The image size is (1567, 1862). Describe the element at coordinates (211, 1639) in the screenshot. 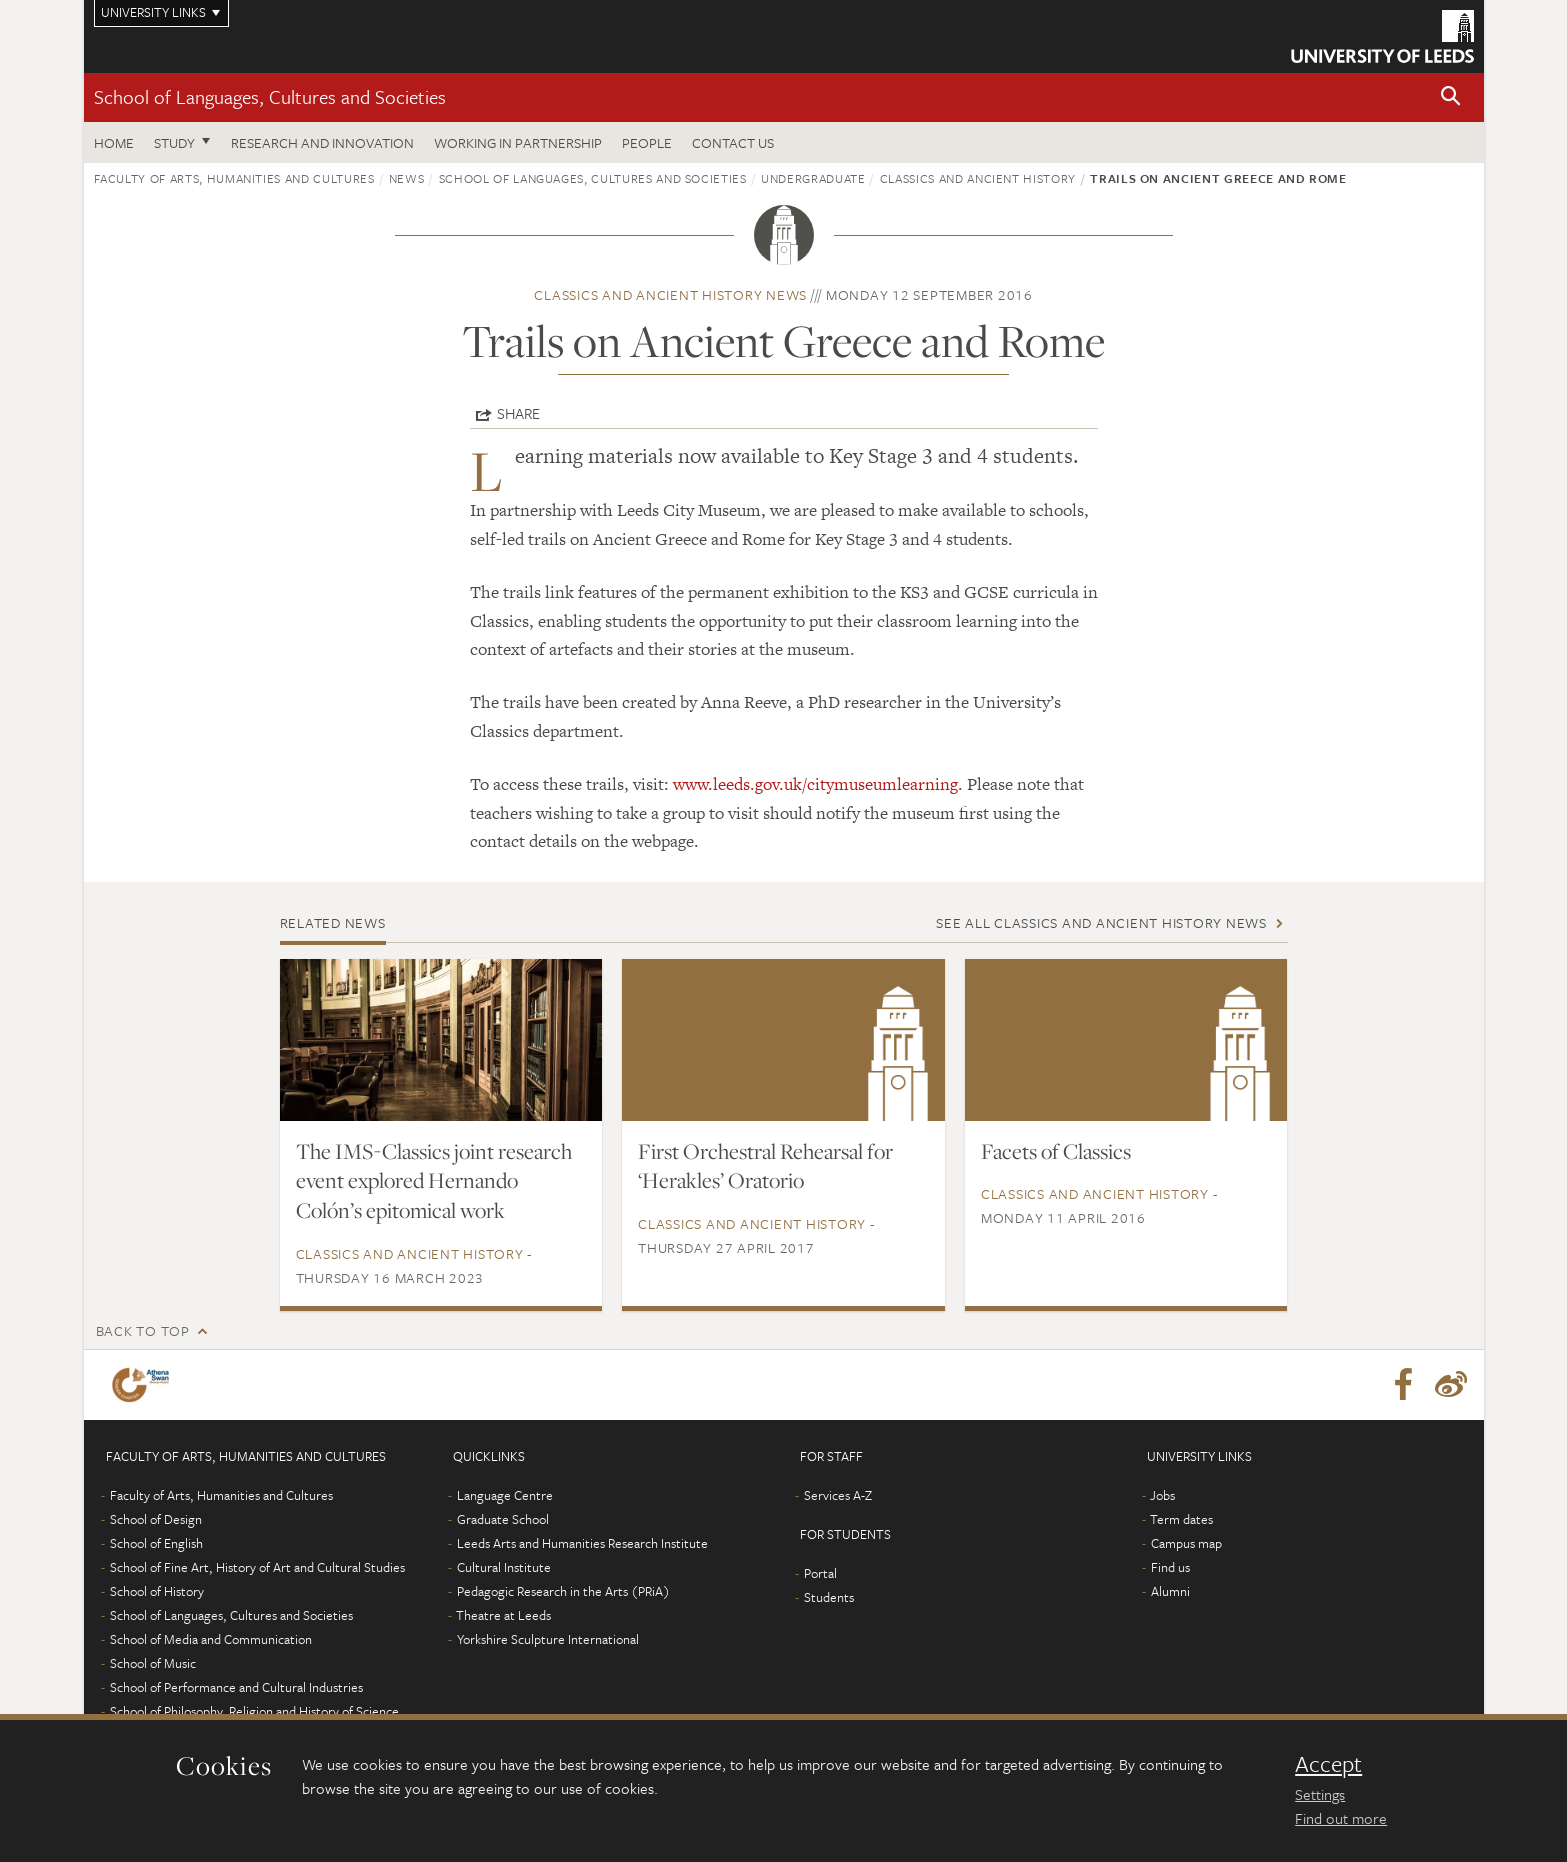

I see `School of Media and Communication` at that location.